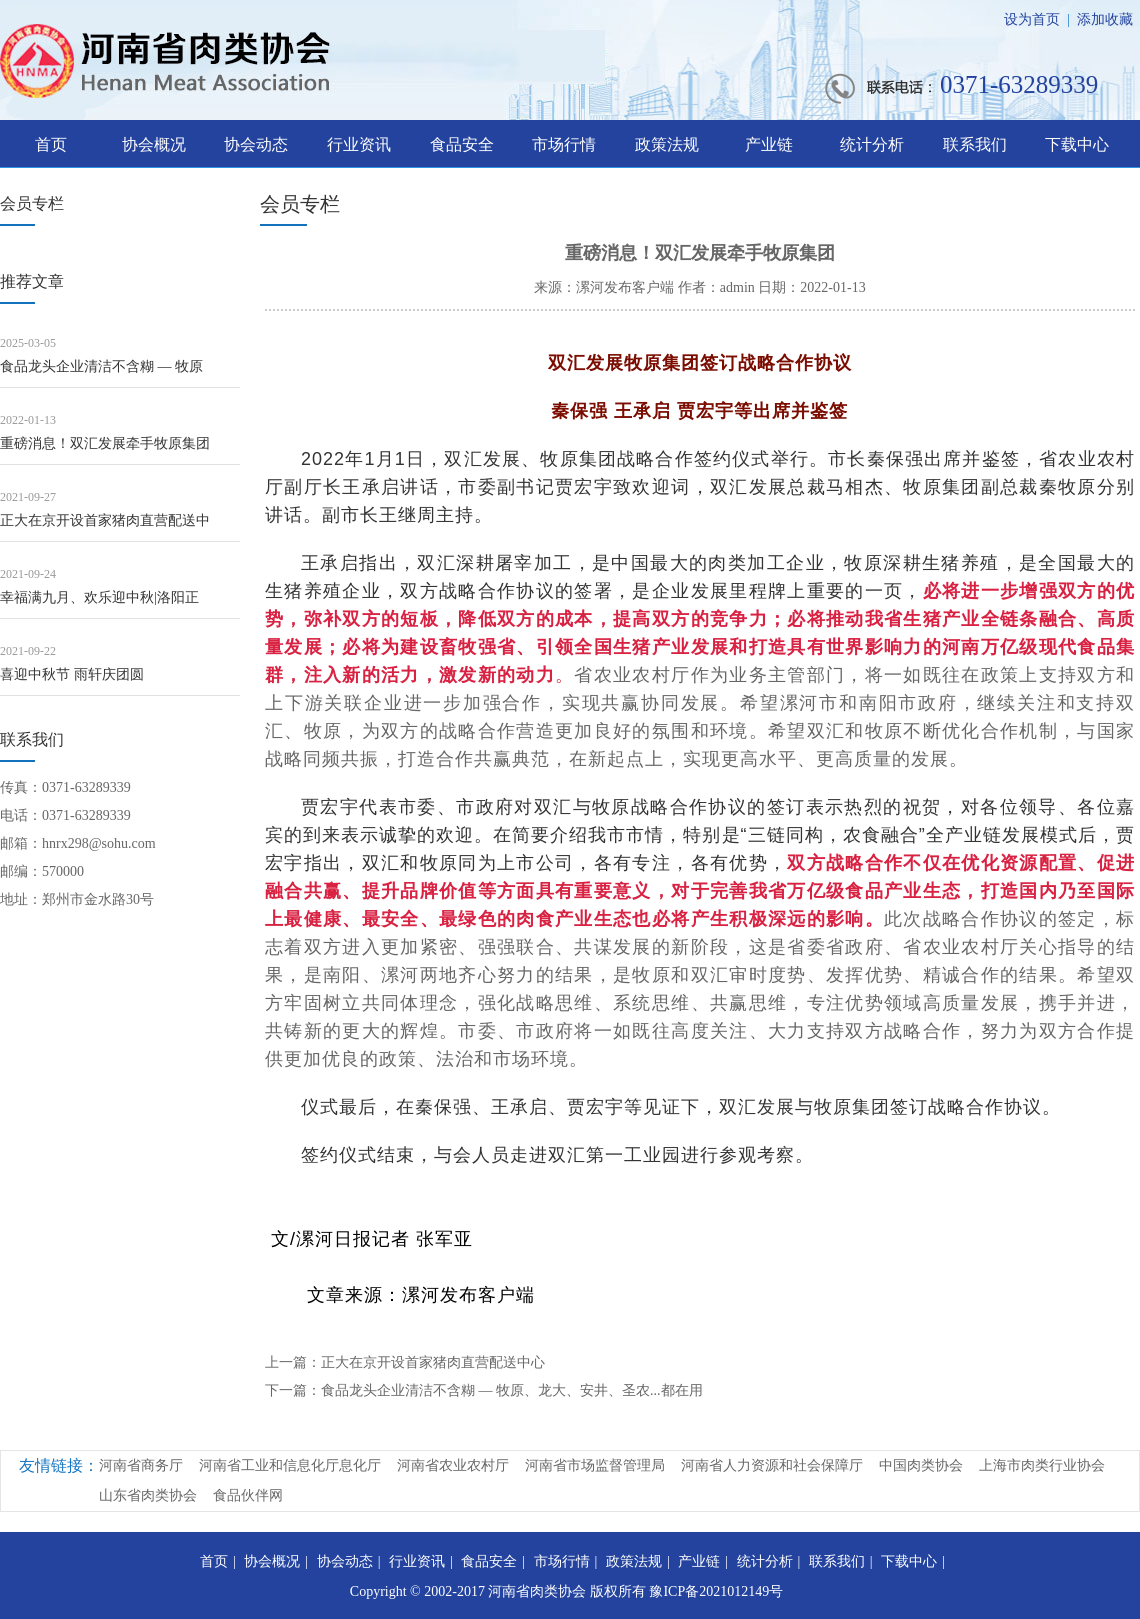 The width and height of the screenshot is (1140, 1619). What do you see at coordinates (772, 1465) in the screenshot?
I see `河南省人力资源和社会保障厅` at bounding box center [772, 1465].